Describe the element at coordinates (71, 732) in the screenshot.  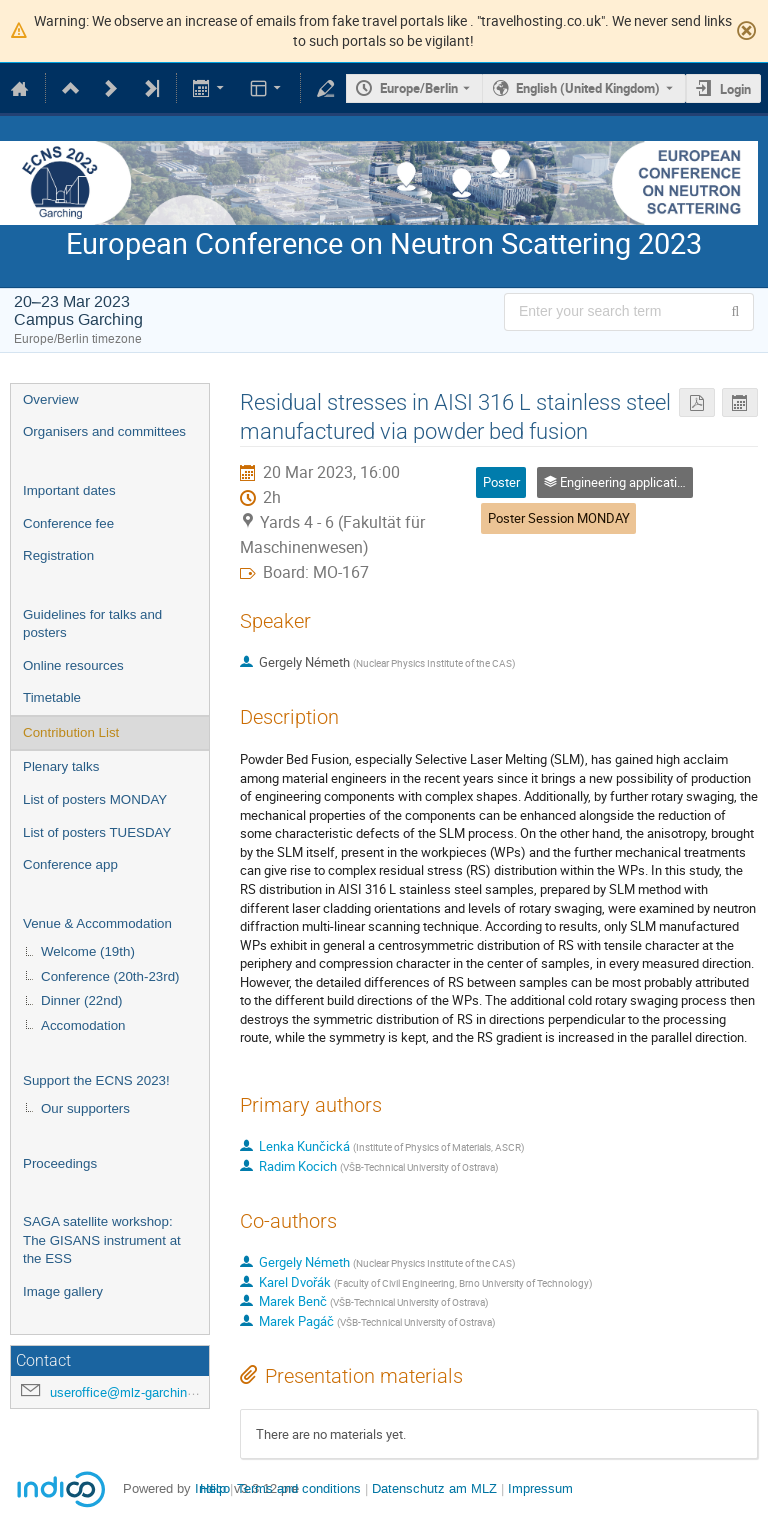
I see `Contribution List` at that location.